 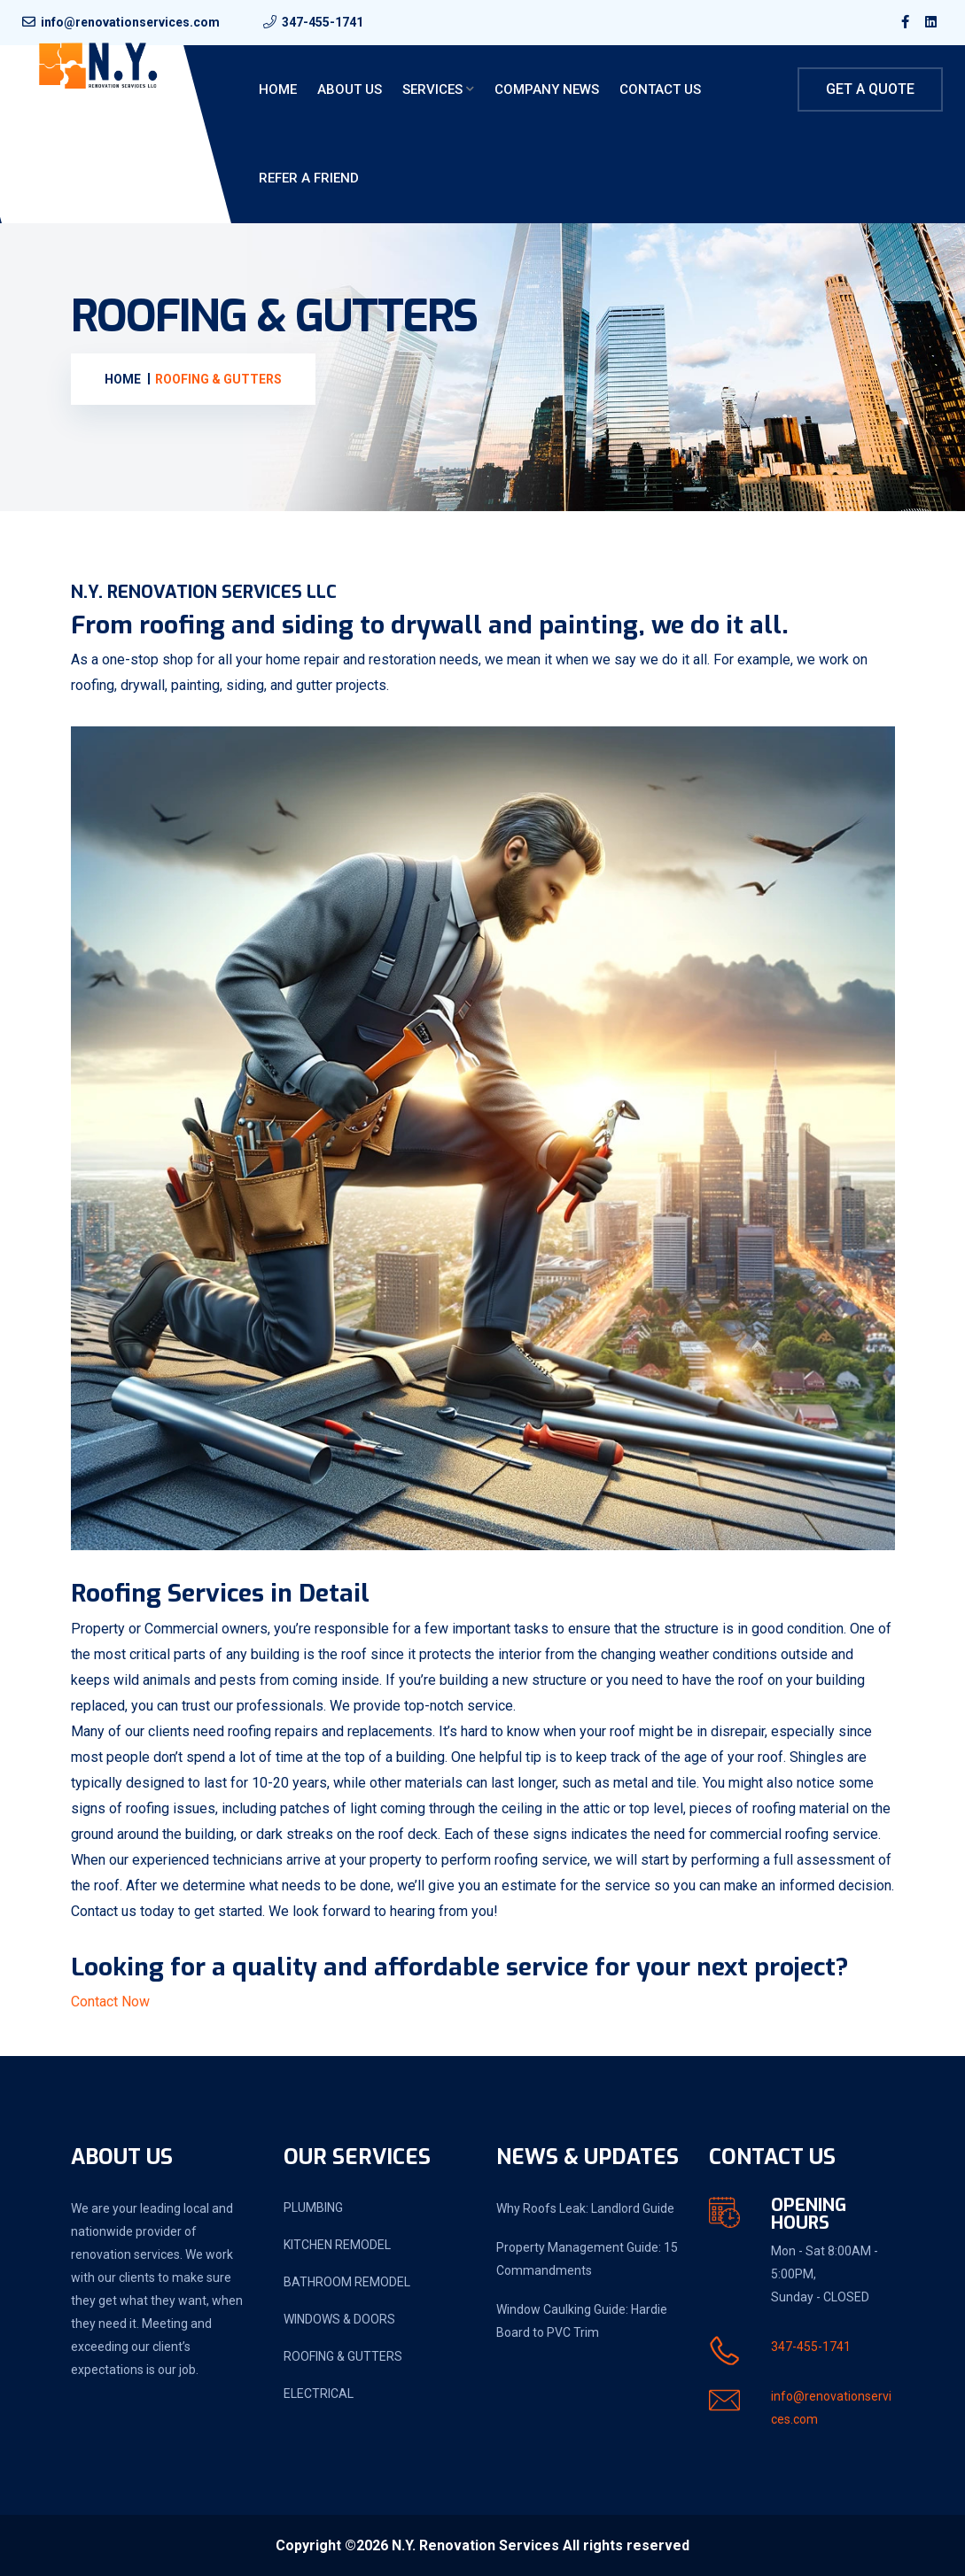 What do you see at coordinates (660, 89) in the screenshot?
I see `Contact Us` at bounding box center [660, 89].